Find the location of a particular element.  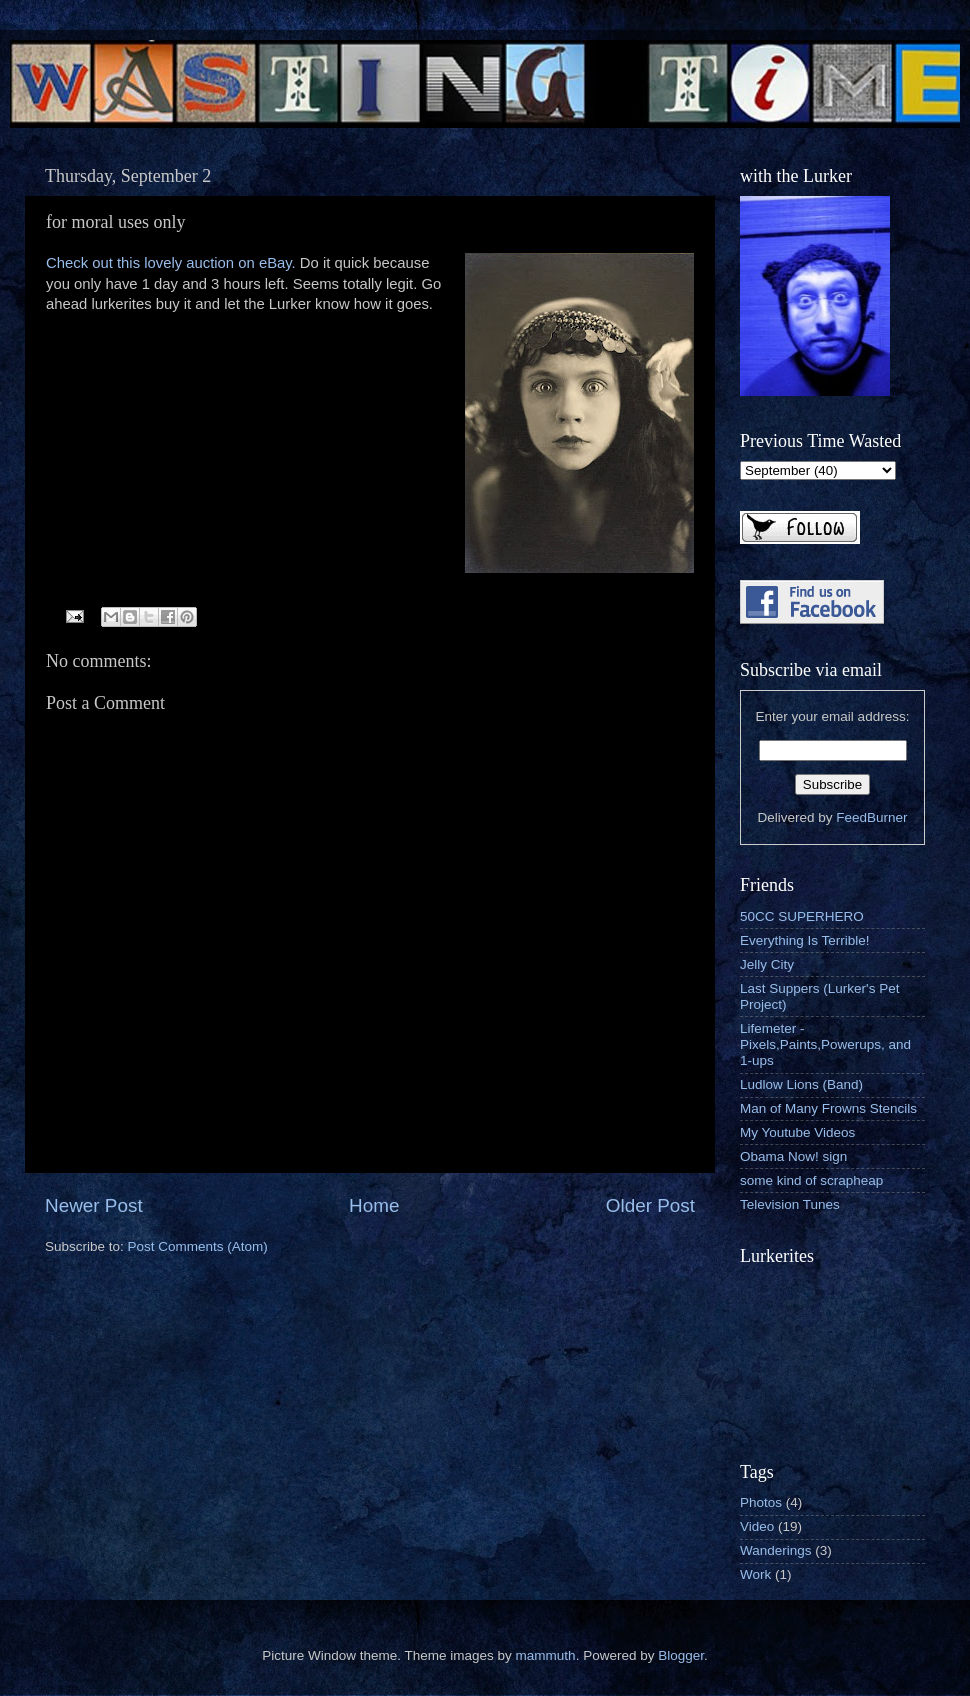

mammuth is located at coordinates (546, 1655).